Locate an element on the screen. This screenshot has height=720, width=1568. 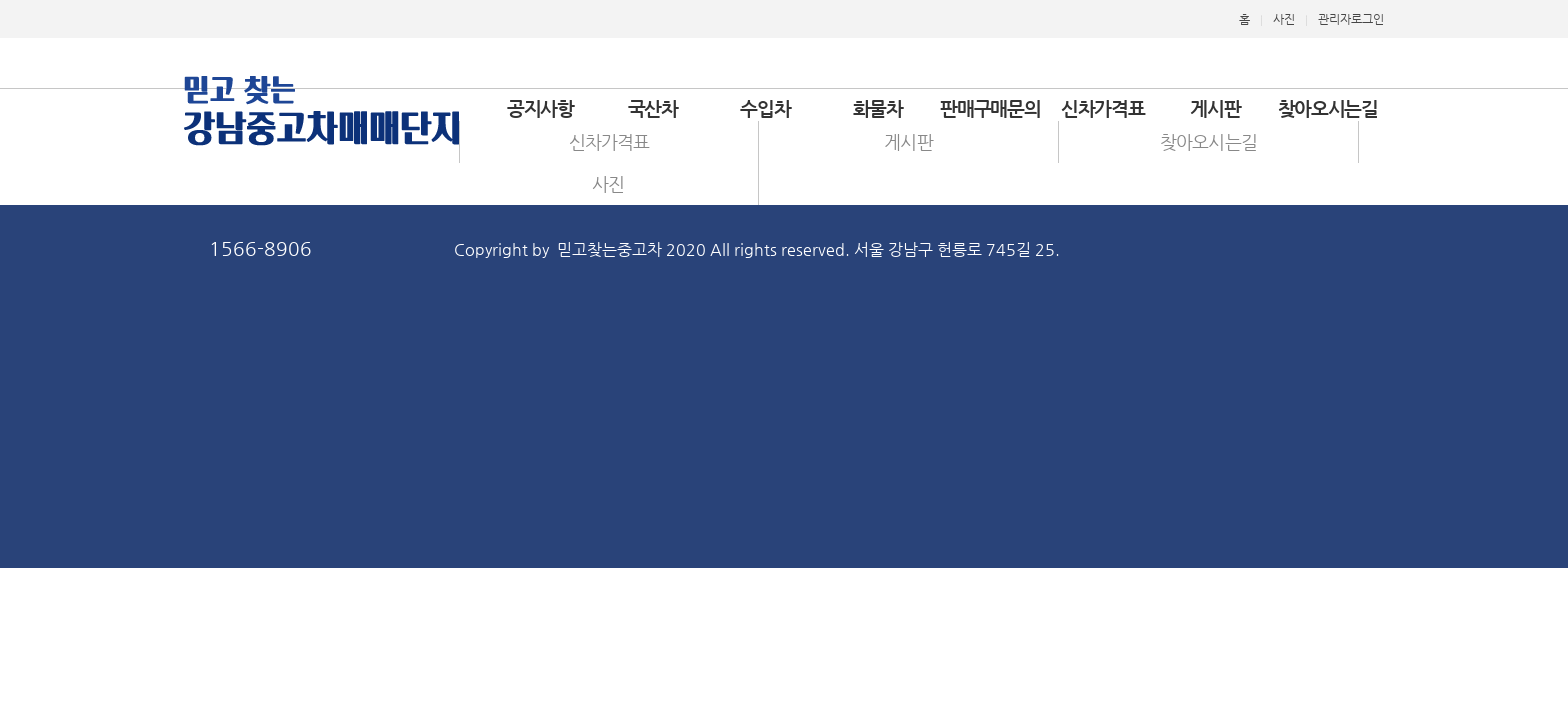
화물차 is located at coordinates (878, 108).